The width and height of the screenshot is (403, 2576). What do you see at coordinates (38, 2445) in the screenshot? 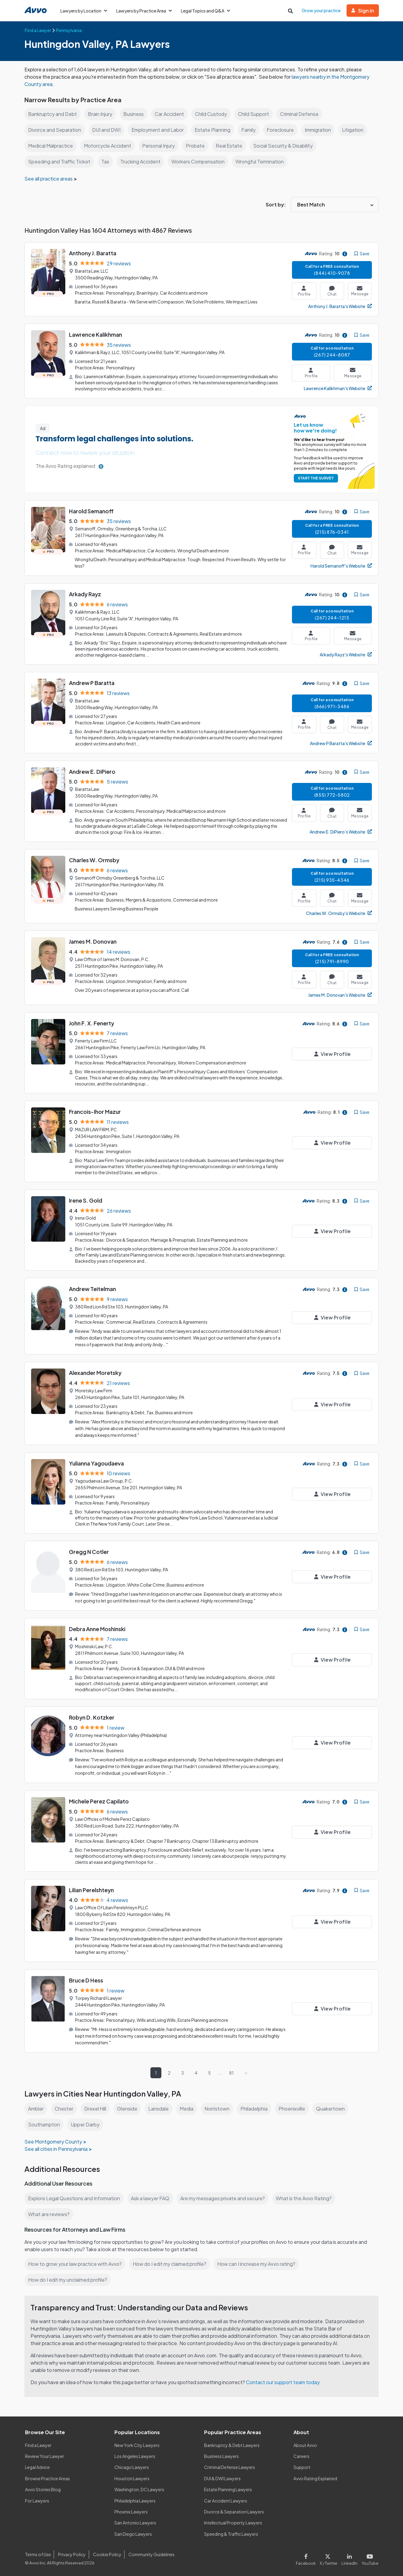
I see `Find a Lawyer` at bounding box center [38, 2445].